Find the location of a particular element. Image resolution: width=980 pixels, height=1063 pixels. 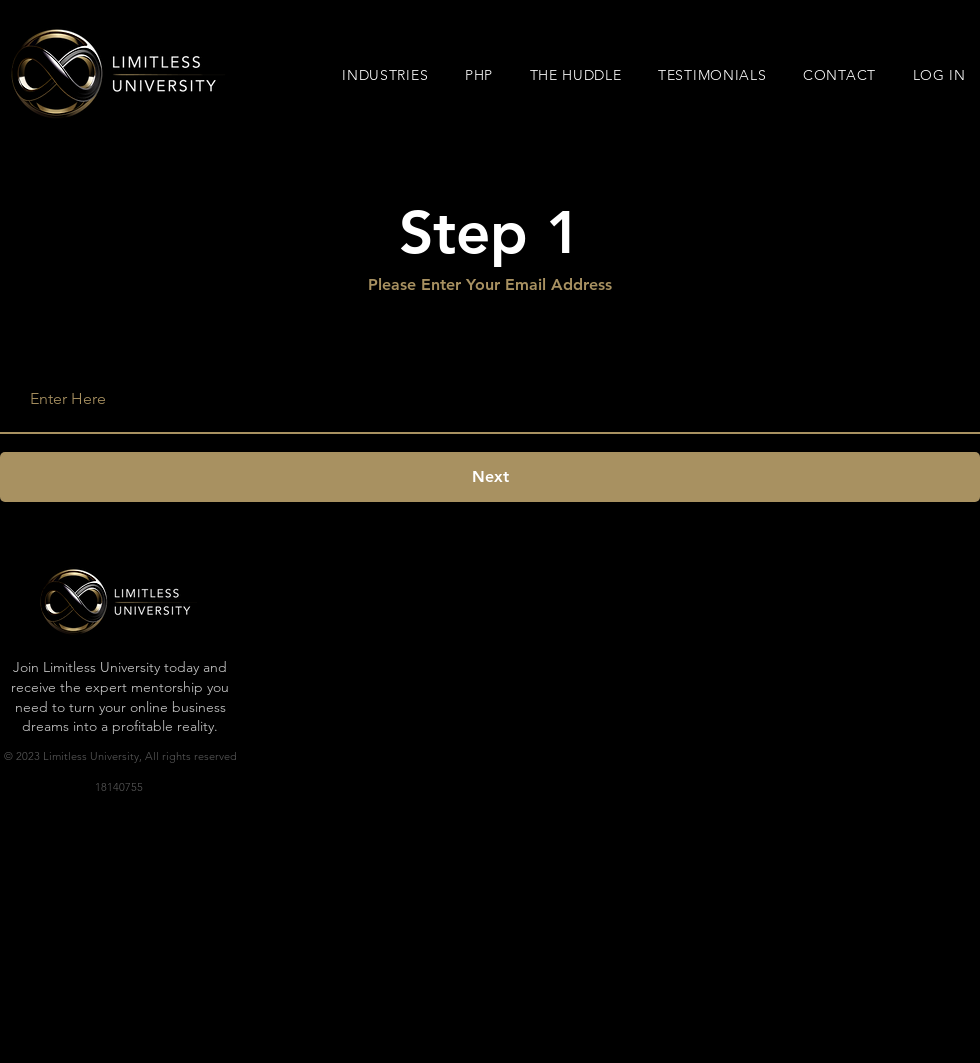

Enter your email address is located at coordinates (108, 348).